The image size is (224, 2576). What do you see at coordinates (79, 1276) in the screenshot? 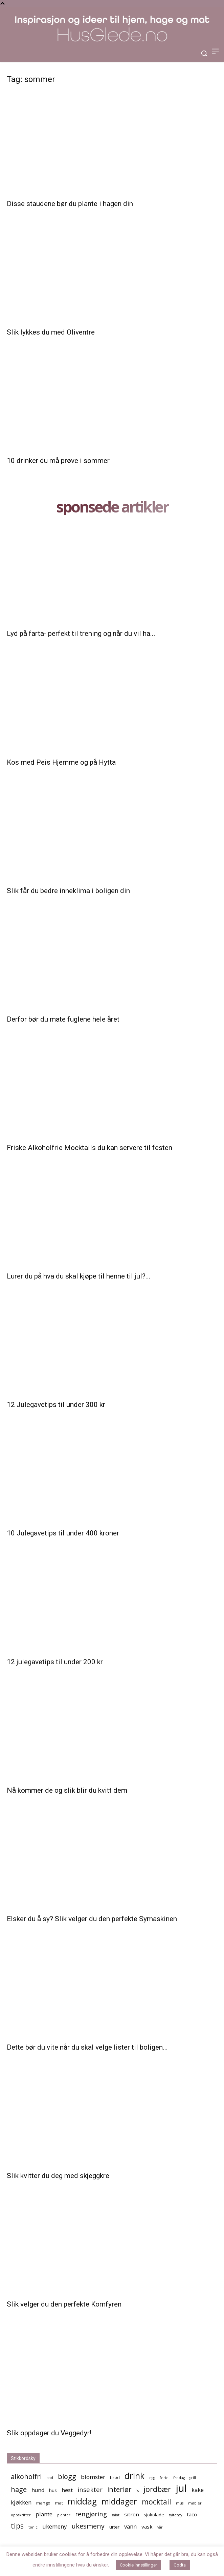
I see `Lurer du på hva du skal kjøpe til henne til jul?...` at bounding box center [79, 1276].